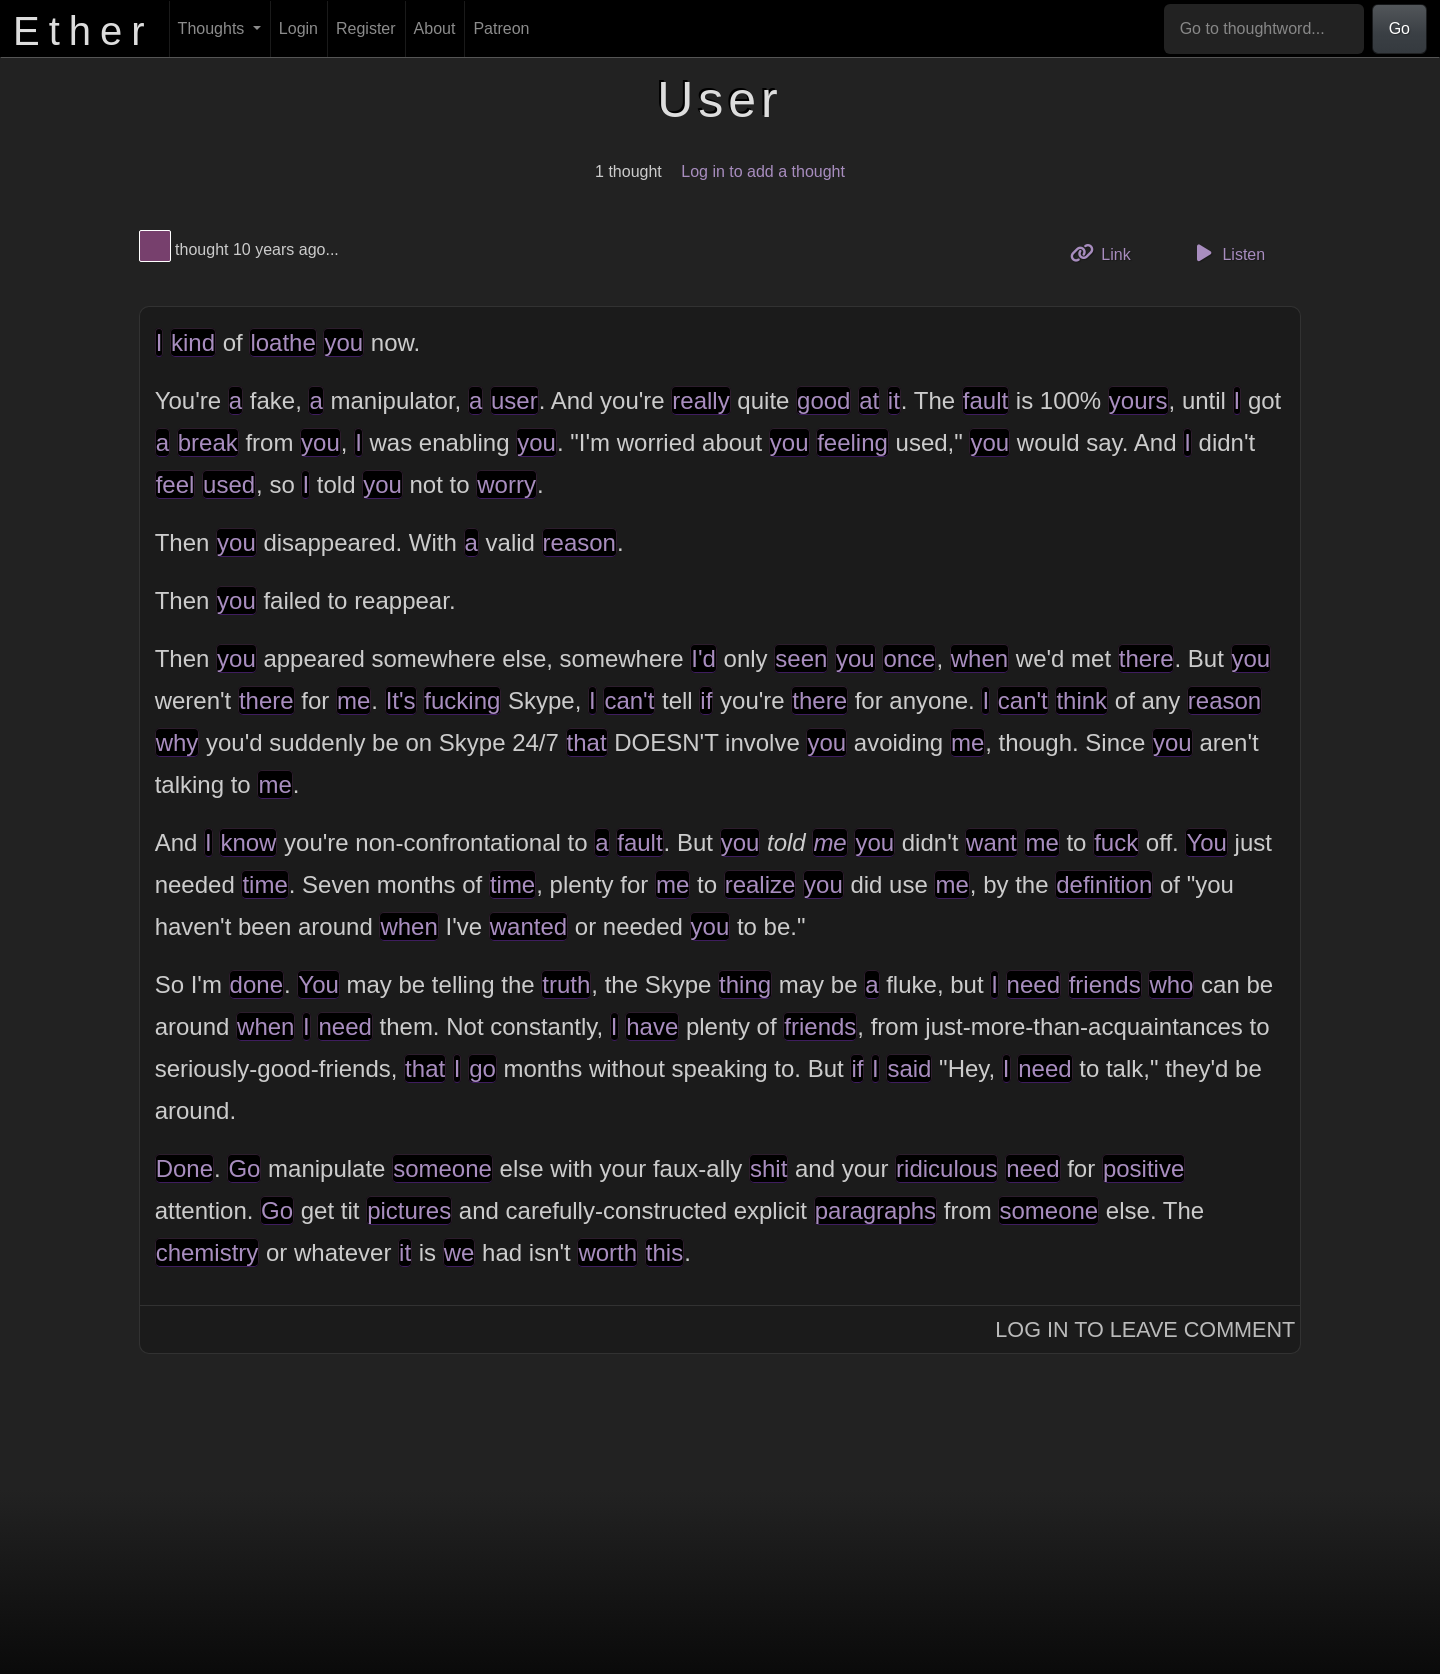  What do you see at coordinates (207, 1252) in the screenshot?
I see `chemistry` at bounding box center [207, 1252].